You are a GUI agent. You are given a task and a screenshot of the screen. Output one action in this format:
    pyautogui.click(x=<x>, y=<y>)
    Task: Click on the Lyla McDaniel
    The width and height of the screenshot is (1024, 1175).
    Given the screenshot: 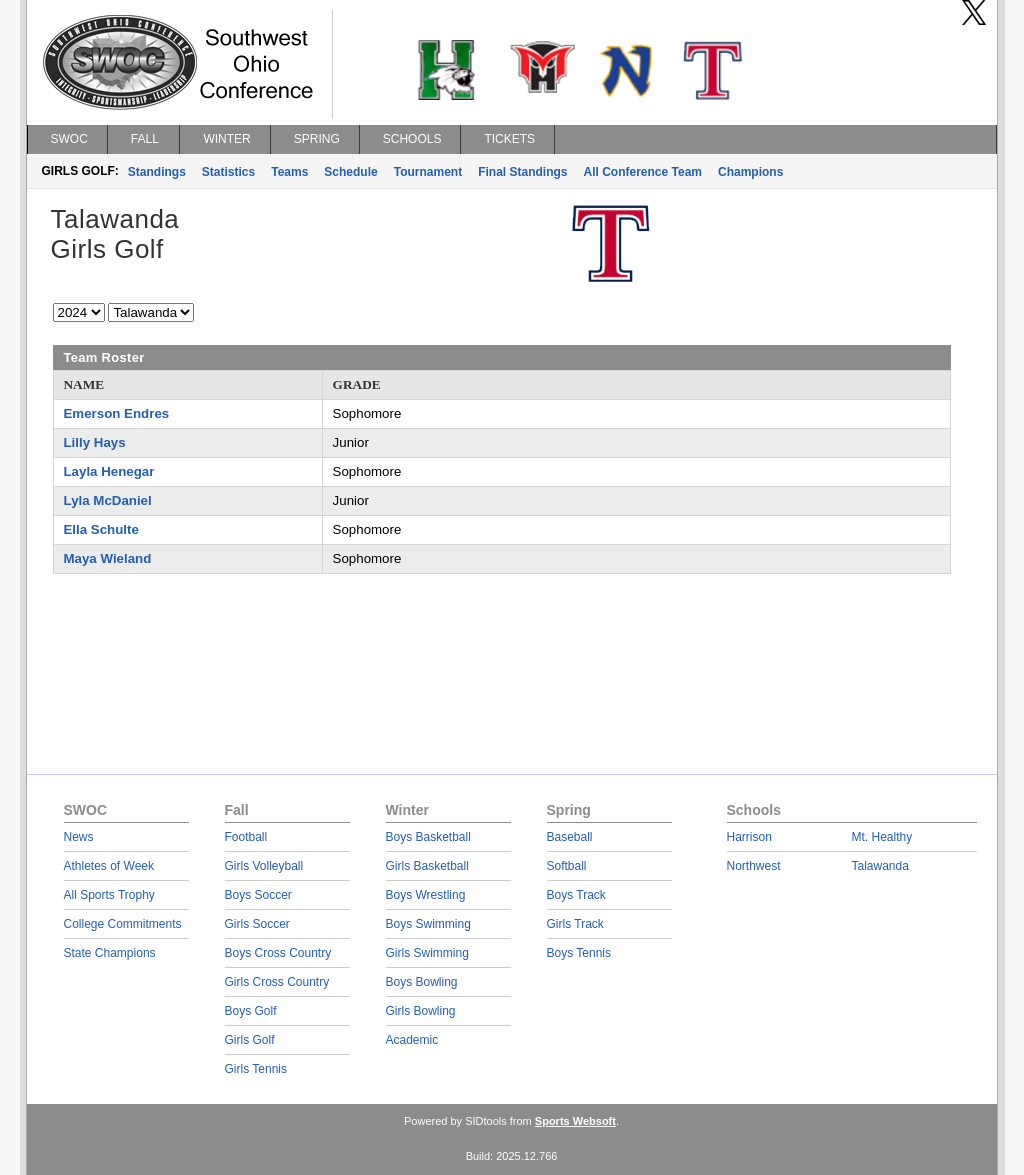 What is the action you would take?
    pyautogui.click(x=108, y=500)
    